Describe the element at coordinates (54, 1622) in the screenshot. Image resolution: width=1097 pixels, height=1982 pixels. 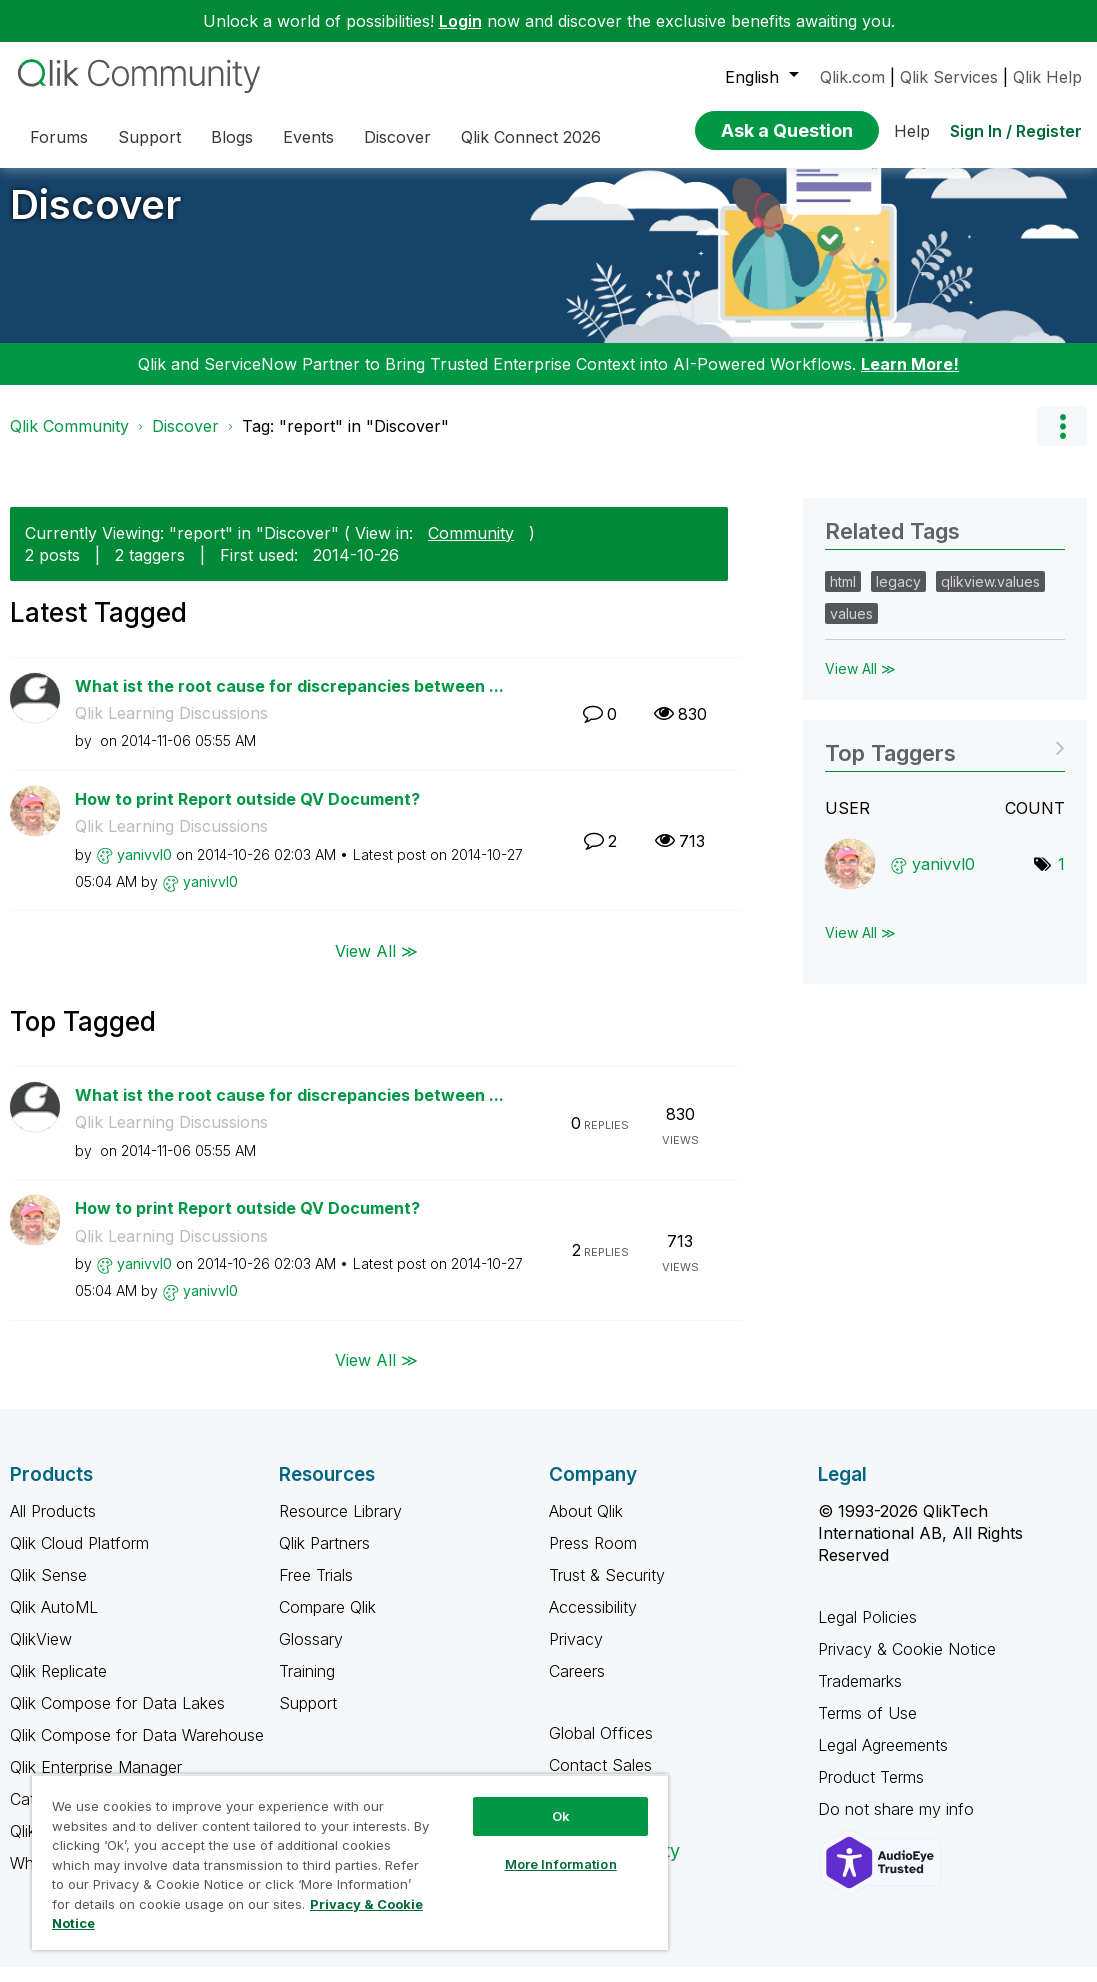
I see `Qlik AutoML` at that location.